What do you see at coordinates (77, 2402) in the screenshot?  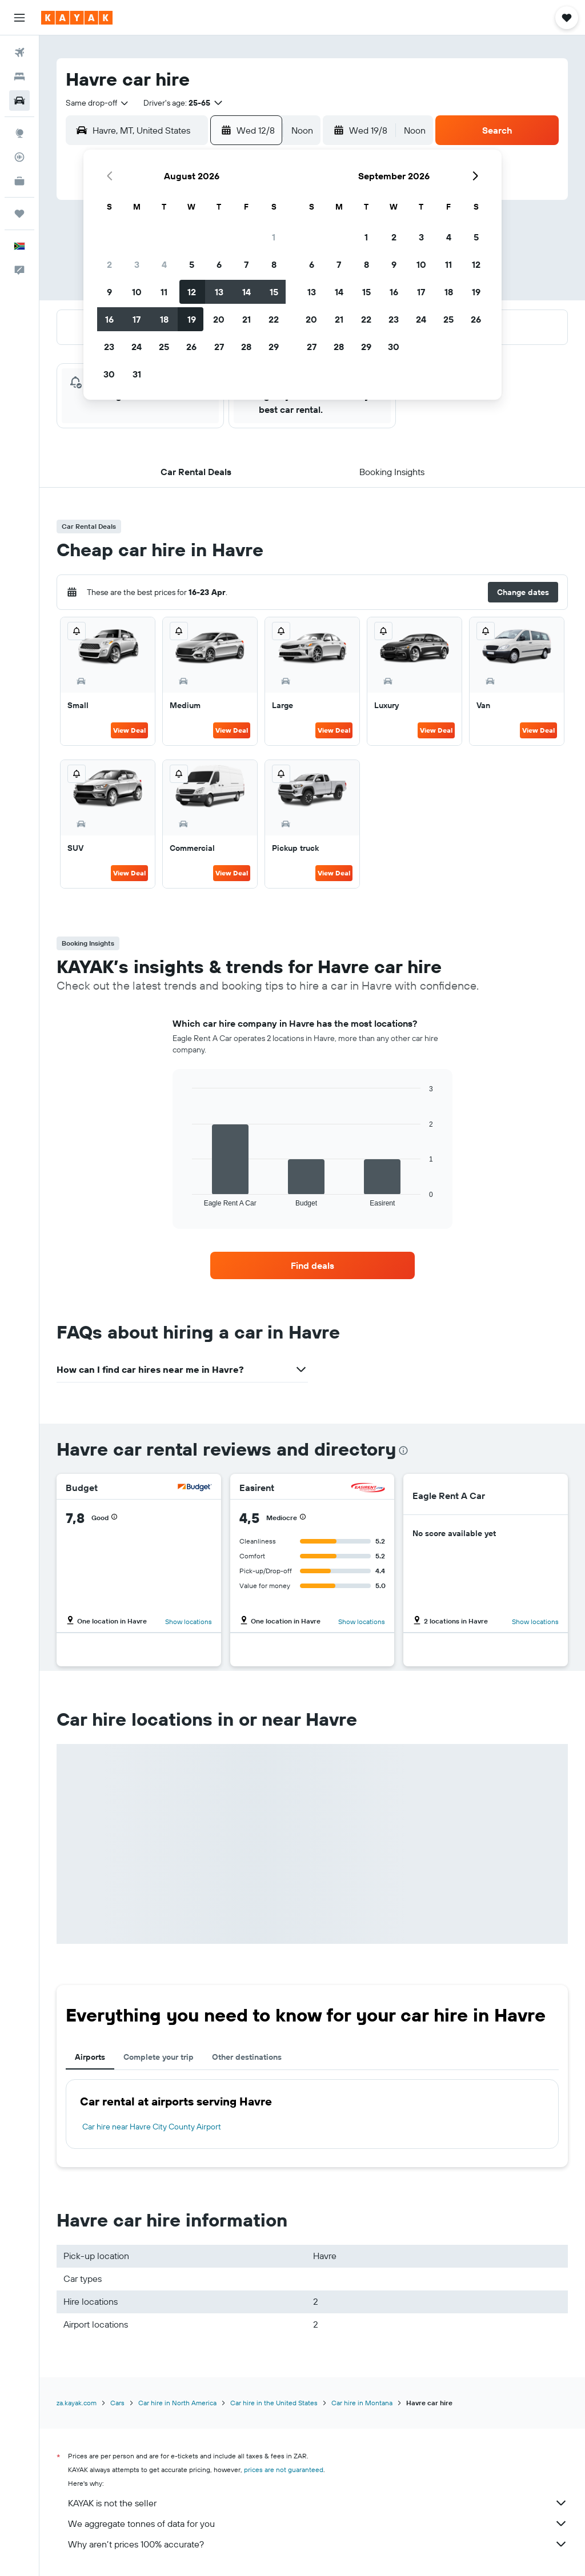 I see `za.kayak.com` at bounding box center [77, 2402].